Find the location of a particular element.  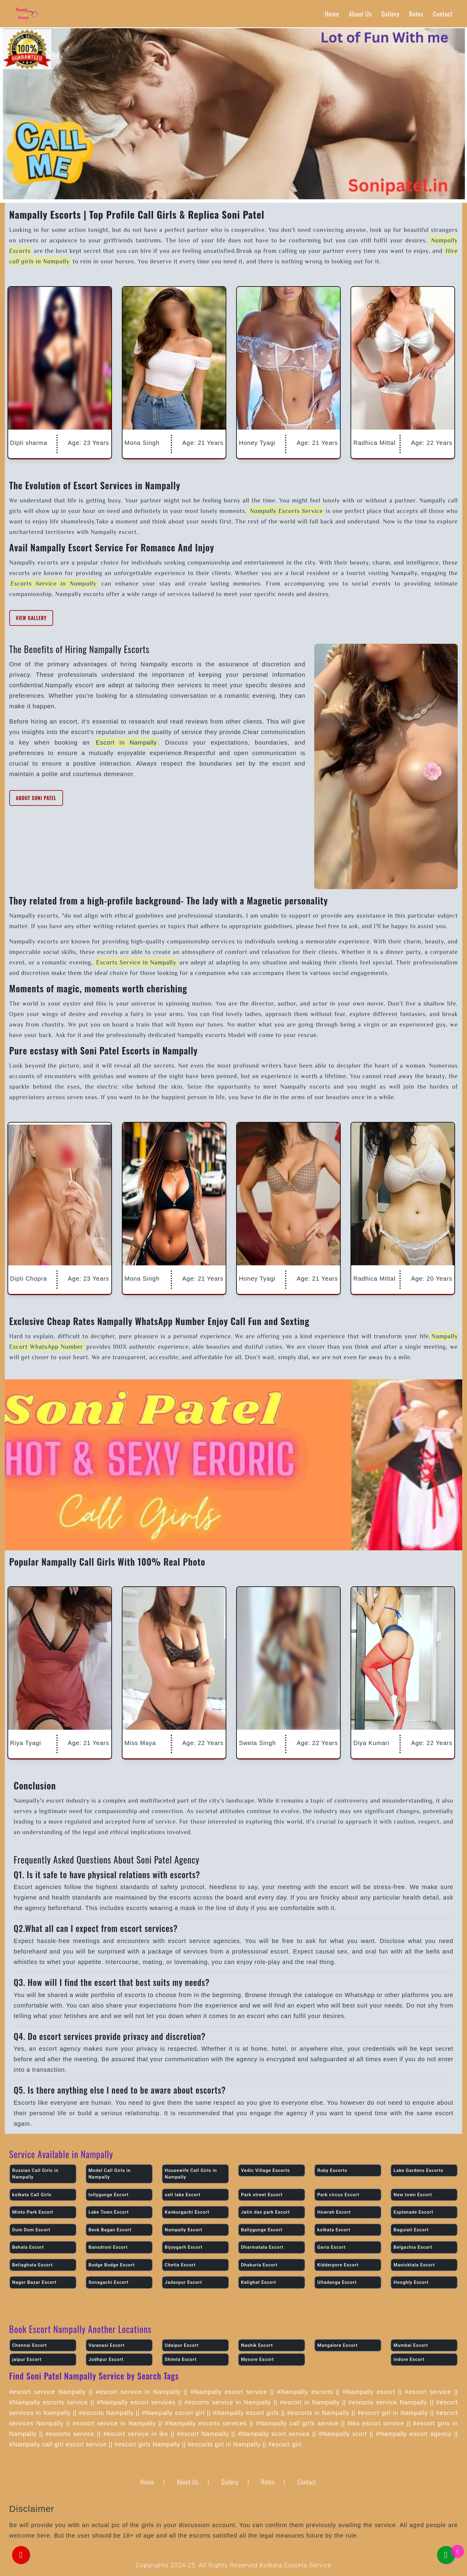

Hooghly Escort is located at coordinates (411, 2282).